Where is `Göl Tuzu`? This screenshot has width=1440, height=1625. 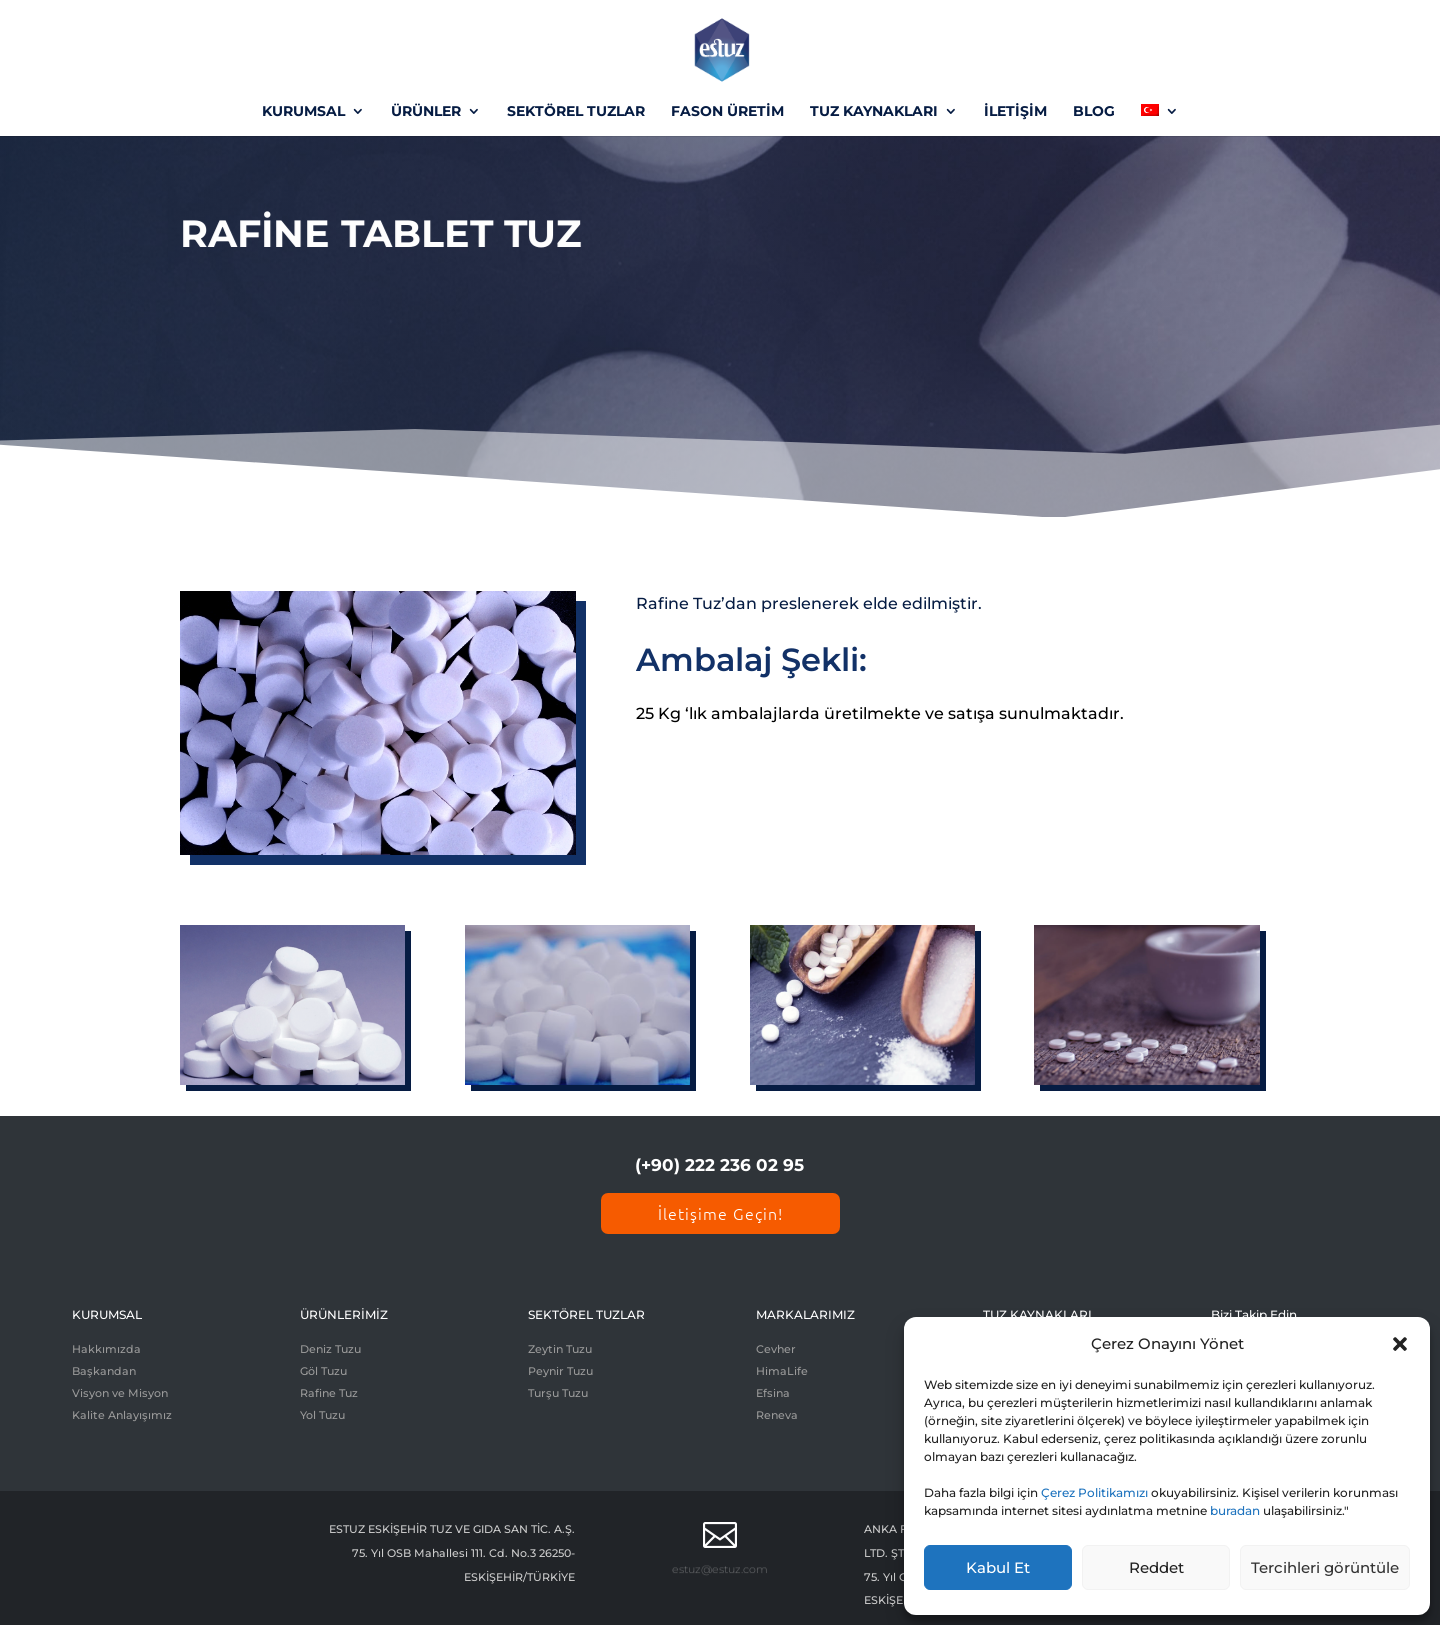
Göl Tuzu is located at coordinates (323, 1371).